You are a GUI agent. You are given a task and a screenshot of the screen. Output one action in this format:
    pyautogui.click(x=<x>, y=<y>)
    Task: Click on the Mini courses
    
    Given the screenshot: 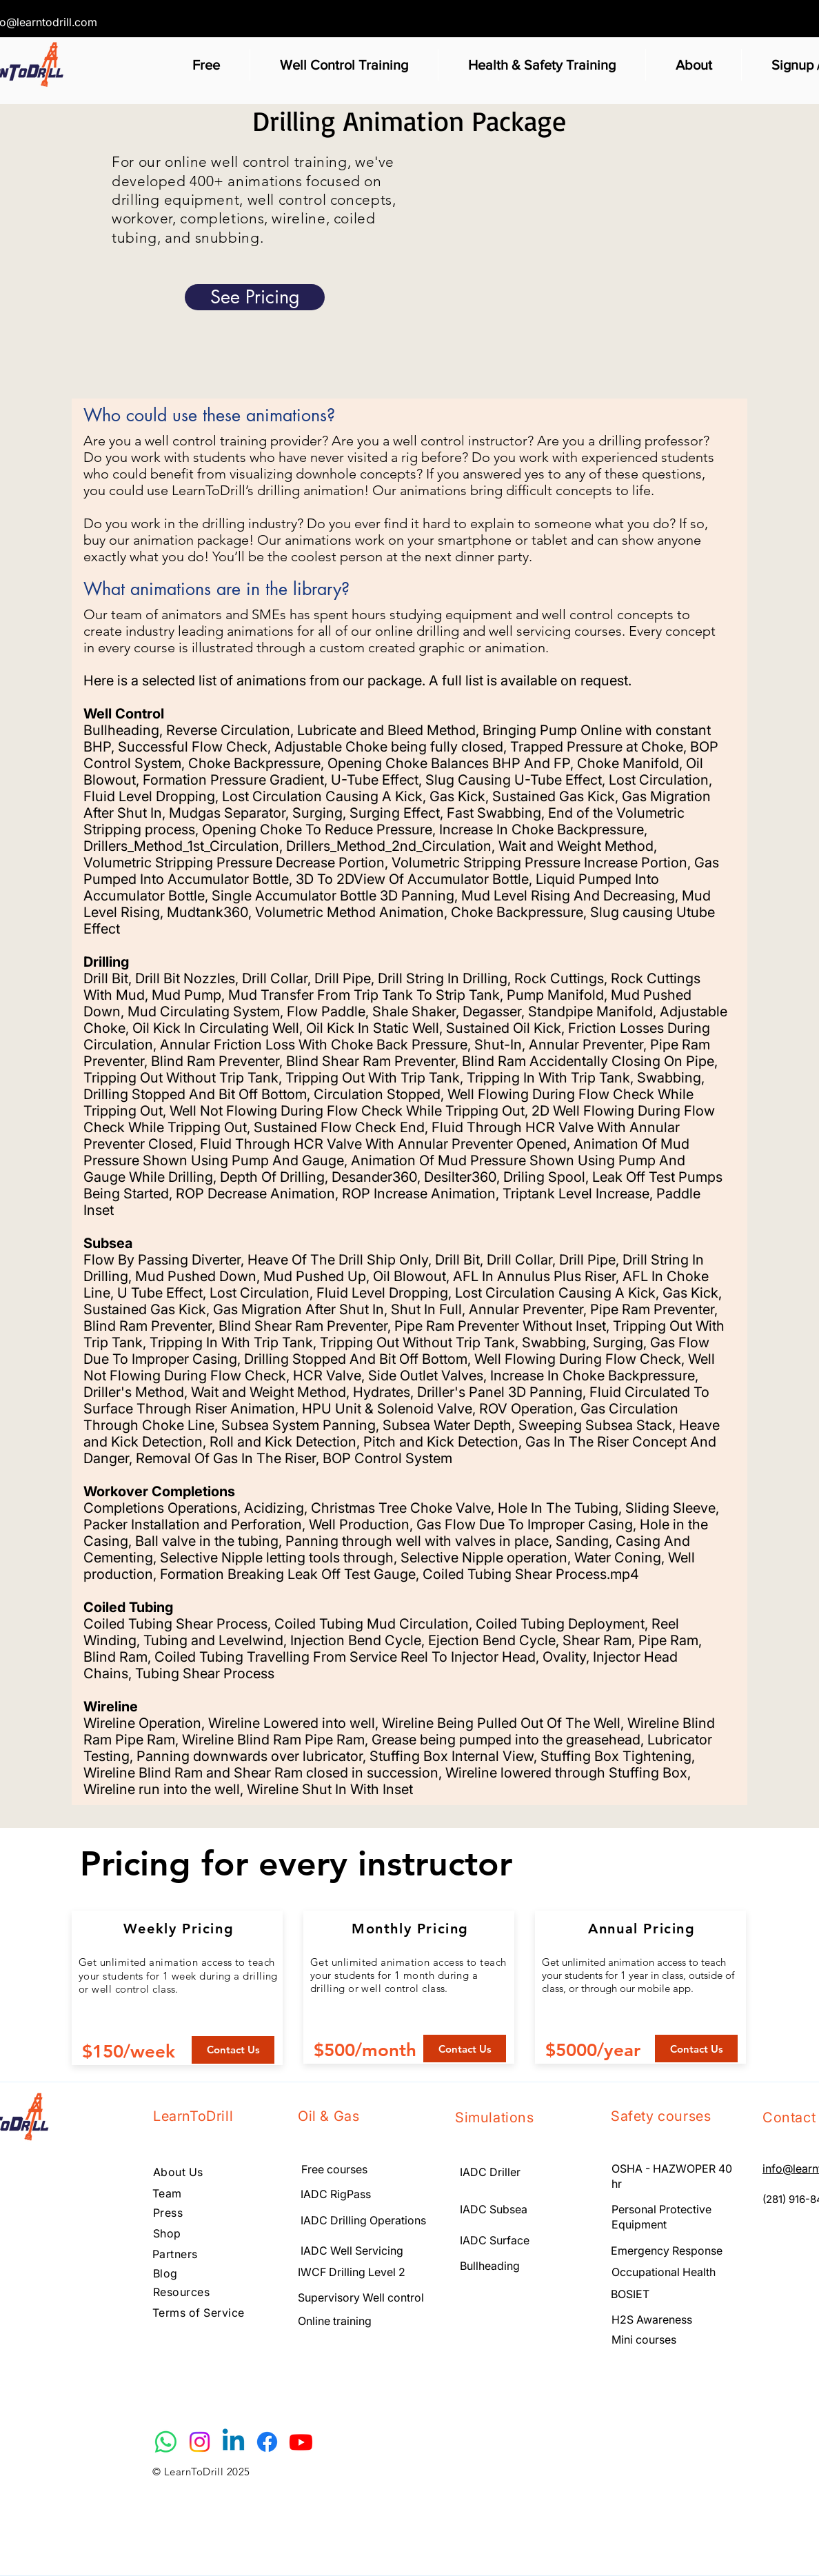 What is the action you would take?
    pyautogui.click(x=643, y=2339)
    